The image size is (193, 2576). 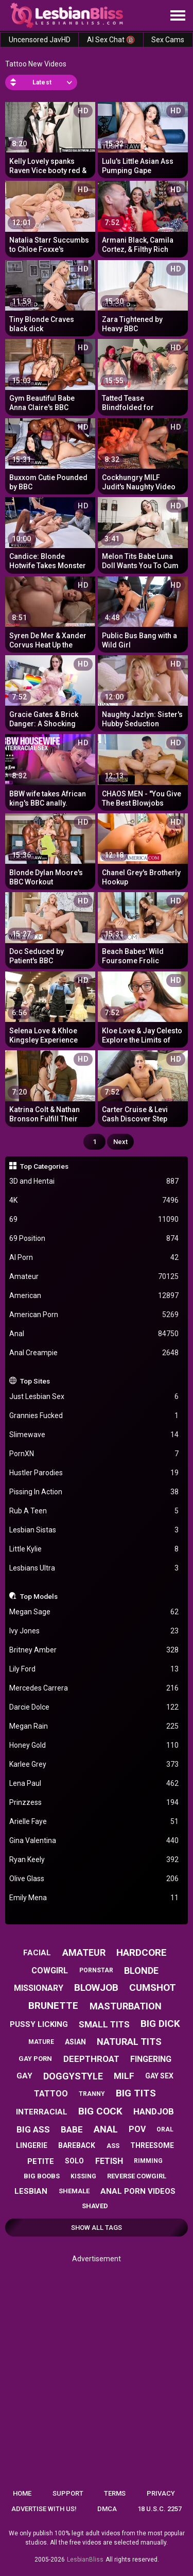 I want to click on solo, so click(x=74, y=2161).